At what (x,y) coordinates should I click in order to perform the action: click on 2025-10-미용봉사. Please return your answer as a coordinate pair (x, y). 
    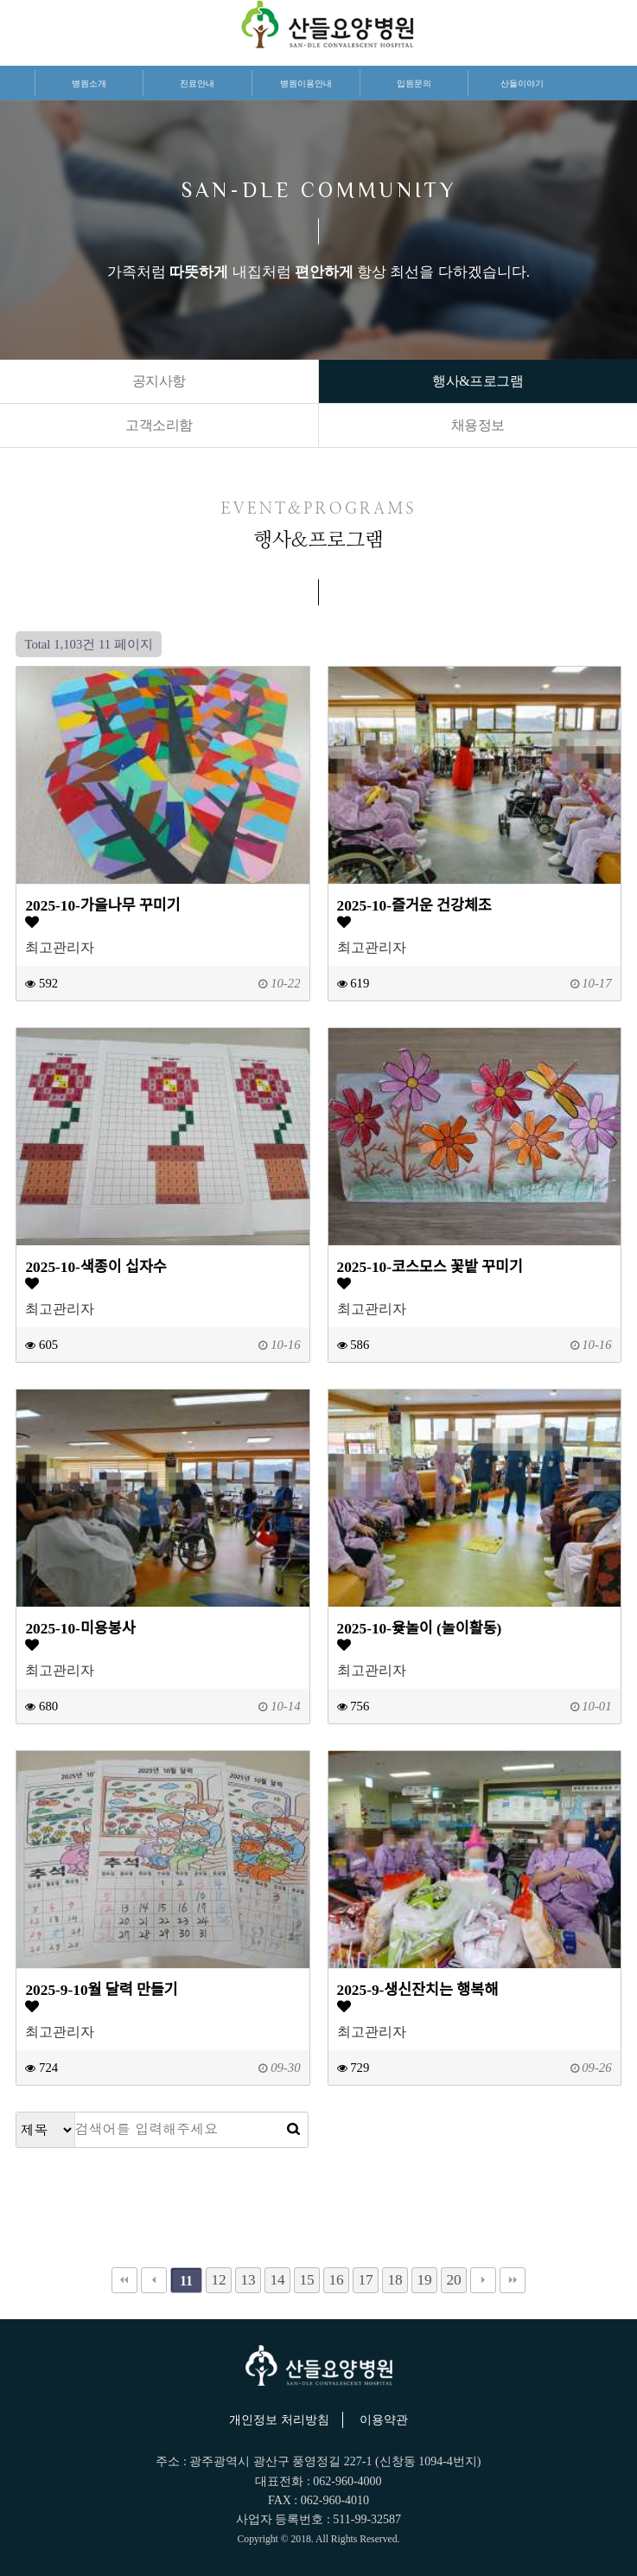
    Looking at the image, I should click on (80, 1628).